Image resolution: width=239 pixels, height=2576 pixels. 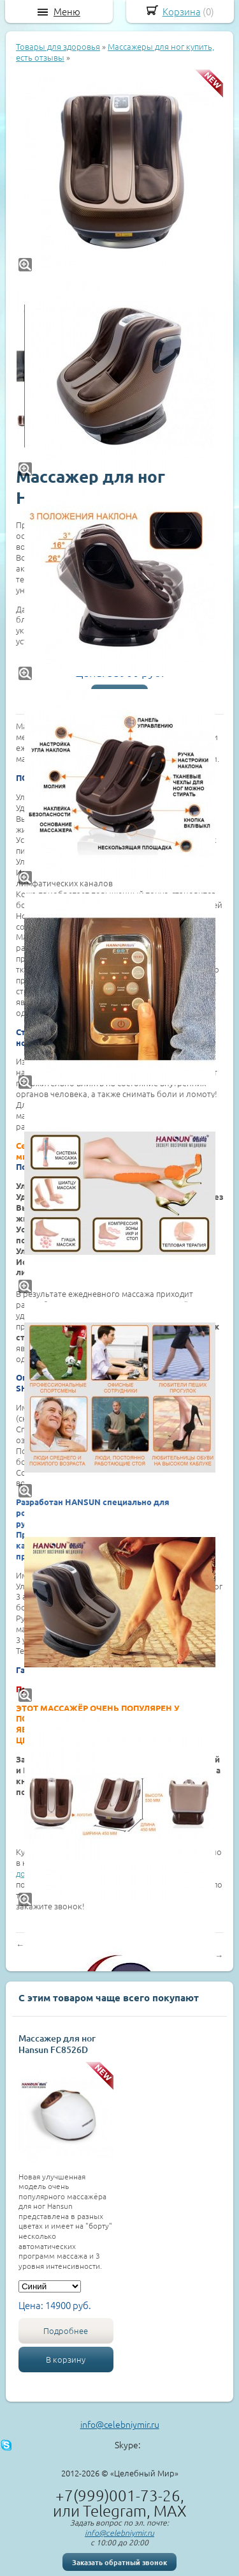 What do you see at coordinates (119, 2424) in the screenshot?
I see `info@celebniymir.ru` at bounding box center [119, 2424].